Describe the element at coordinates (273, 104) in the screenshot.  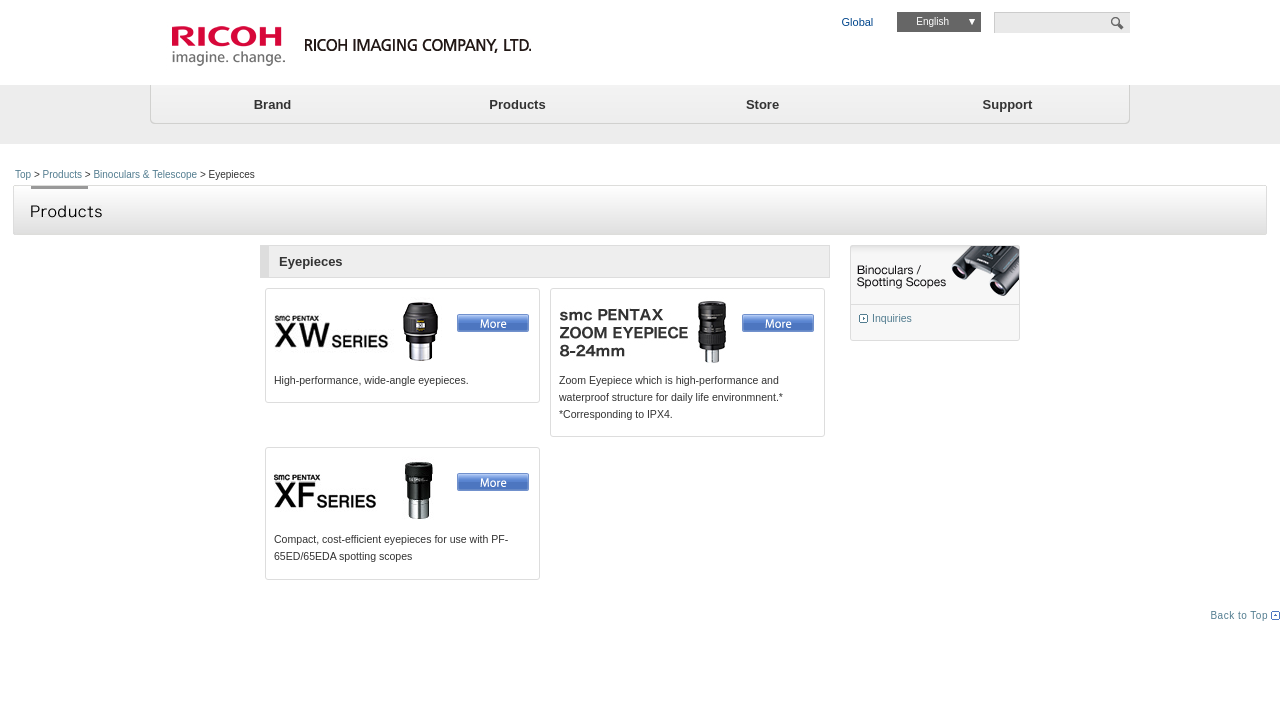
I see `Brand` at that location.